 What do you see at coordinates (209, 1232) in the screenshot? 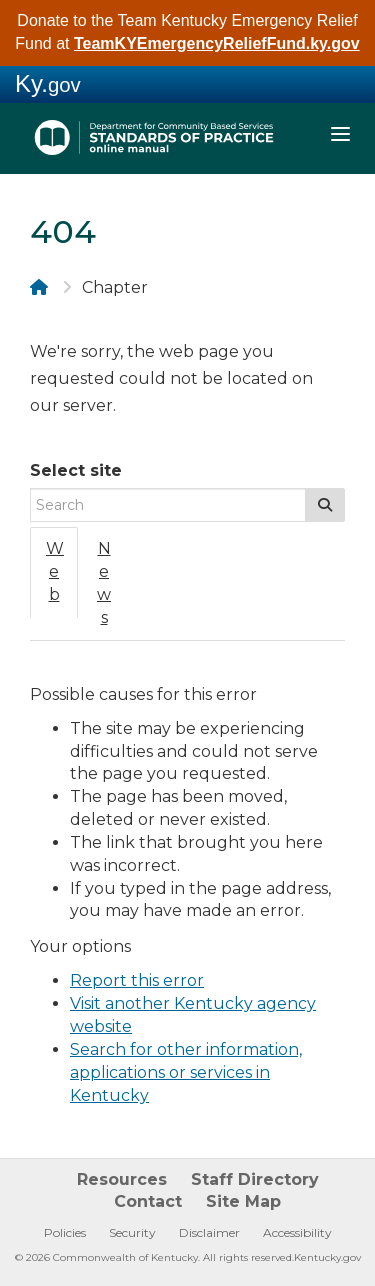
I see `Disclaimer` at bounding box center [209, 1232].